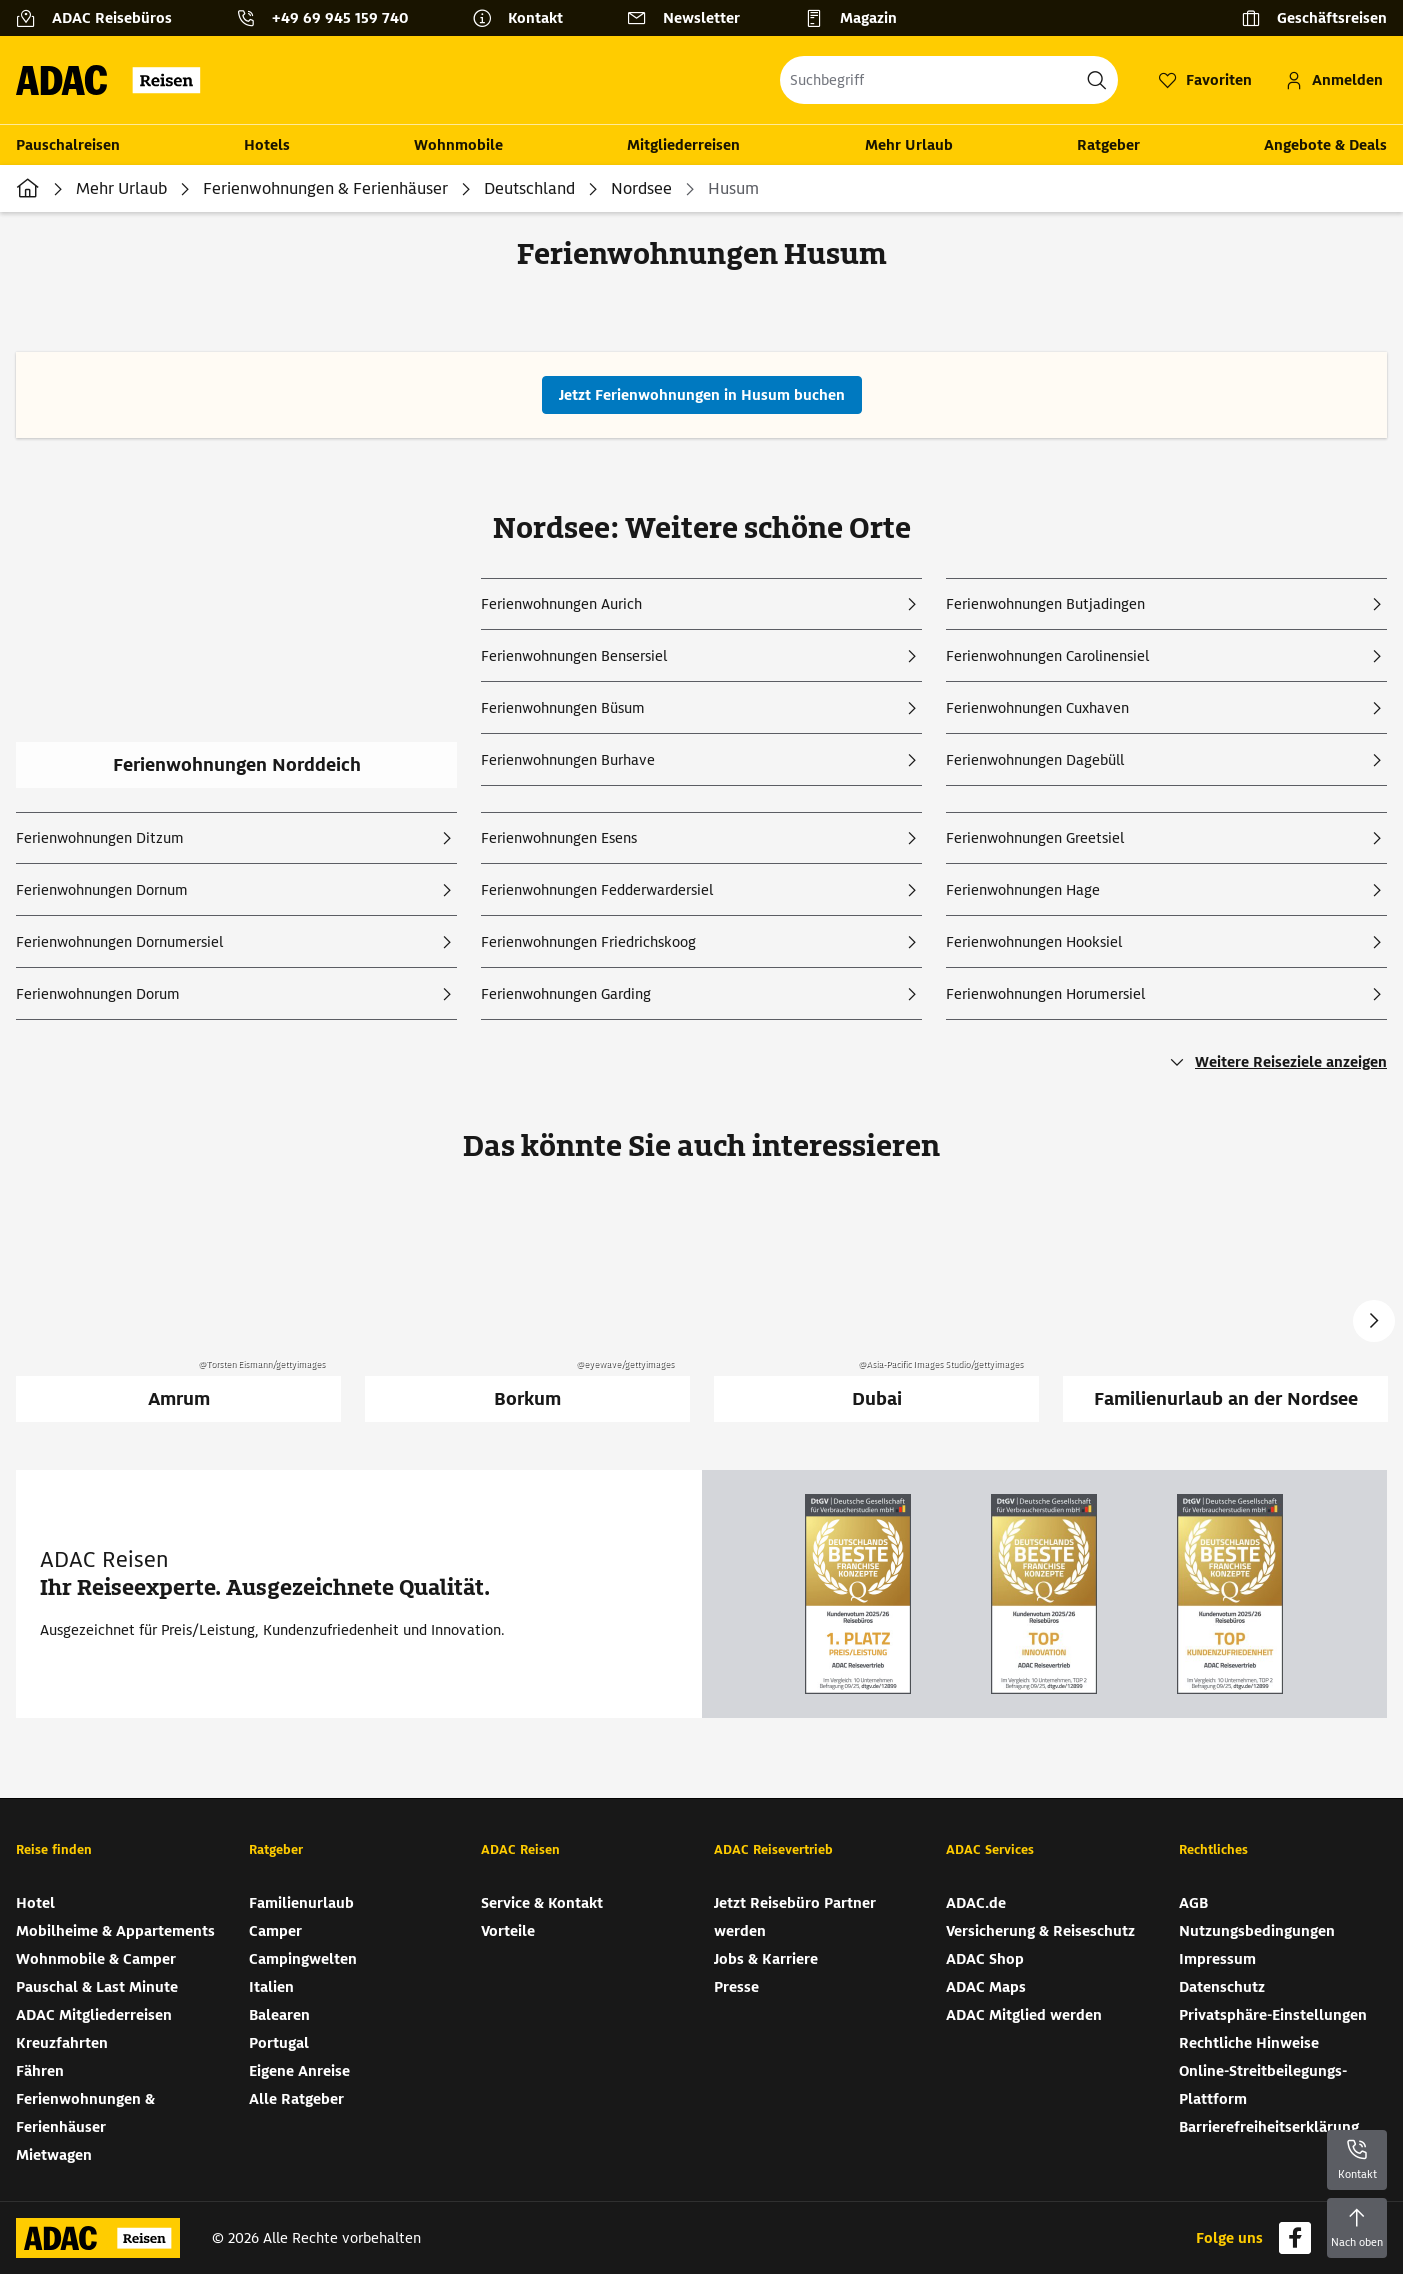  Describe the element at coordinates (691, 18) in the screenshot. I see `[Newsletter]` at that location.